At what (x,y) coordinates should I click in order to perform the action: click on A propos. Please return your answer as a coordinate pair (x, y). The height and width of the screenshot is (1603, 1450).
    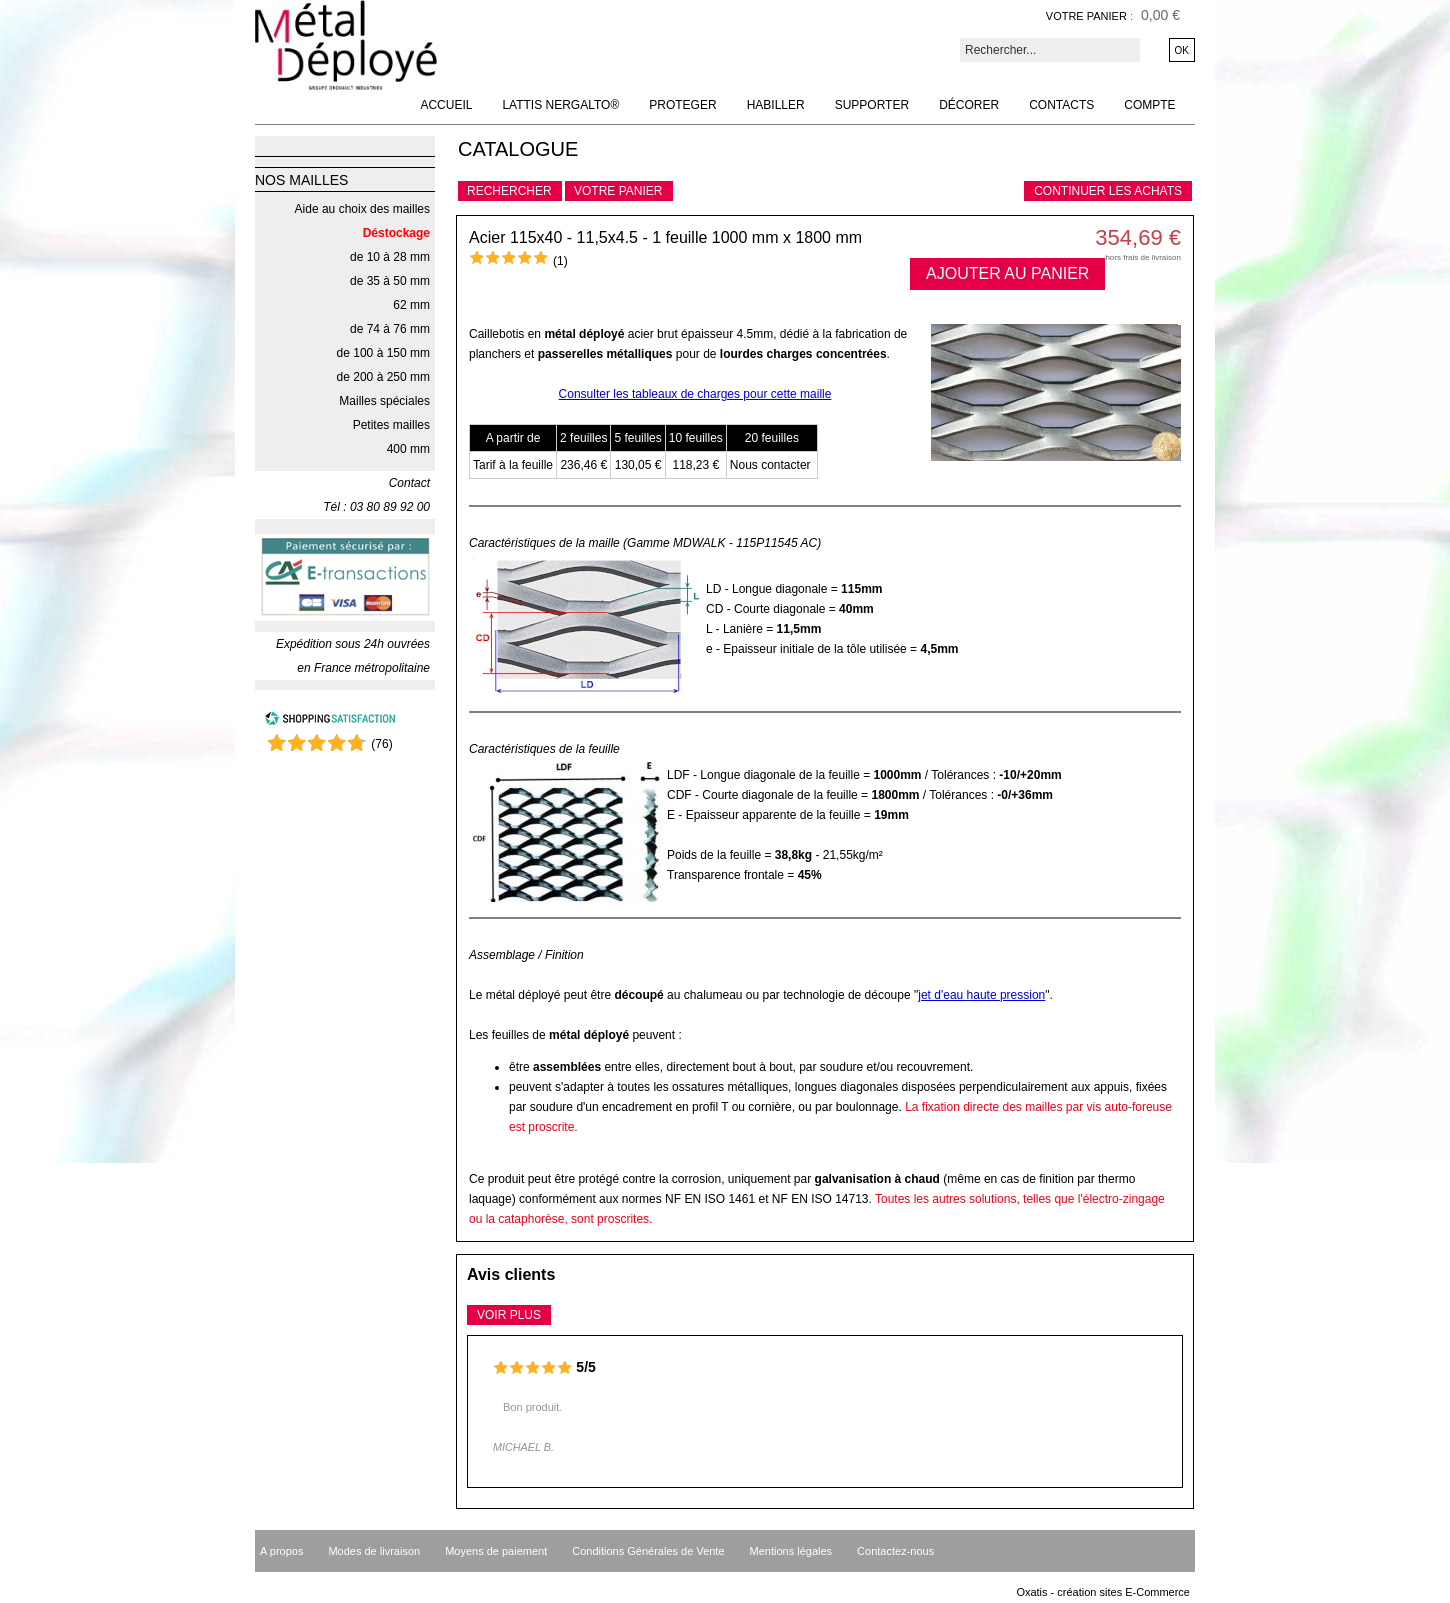
    Looking at the image, I should click on (281, 1551).